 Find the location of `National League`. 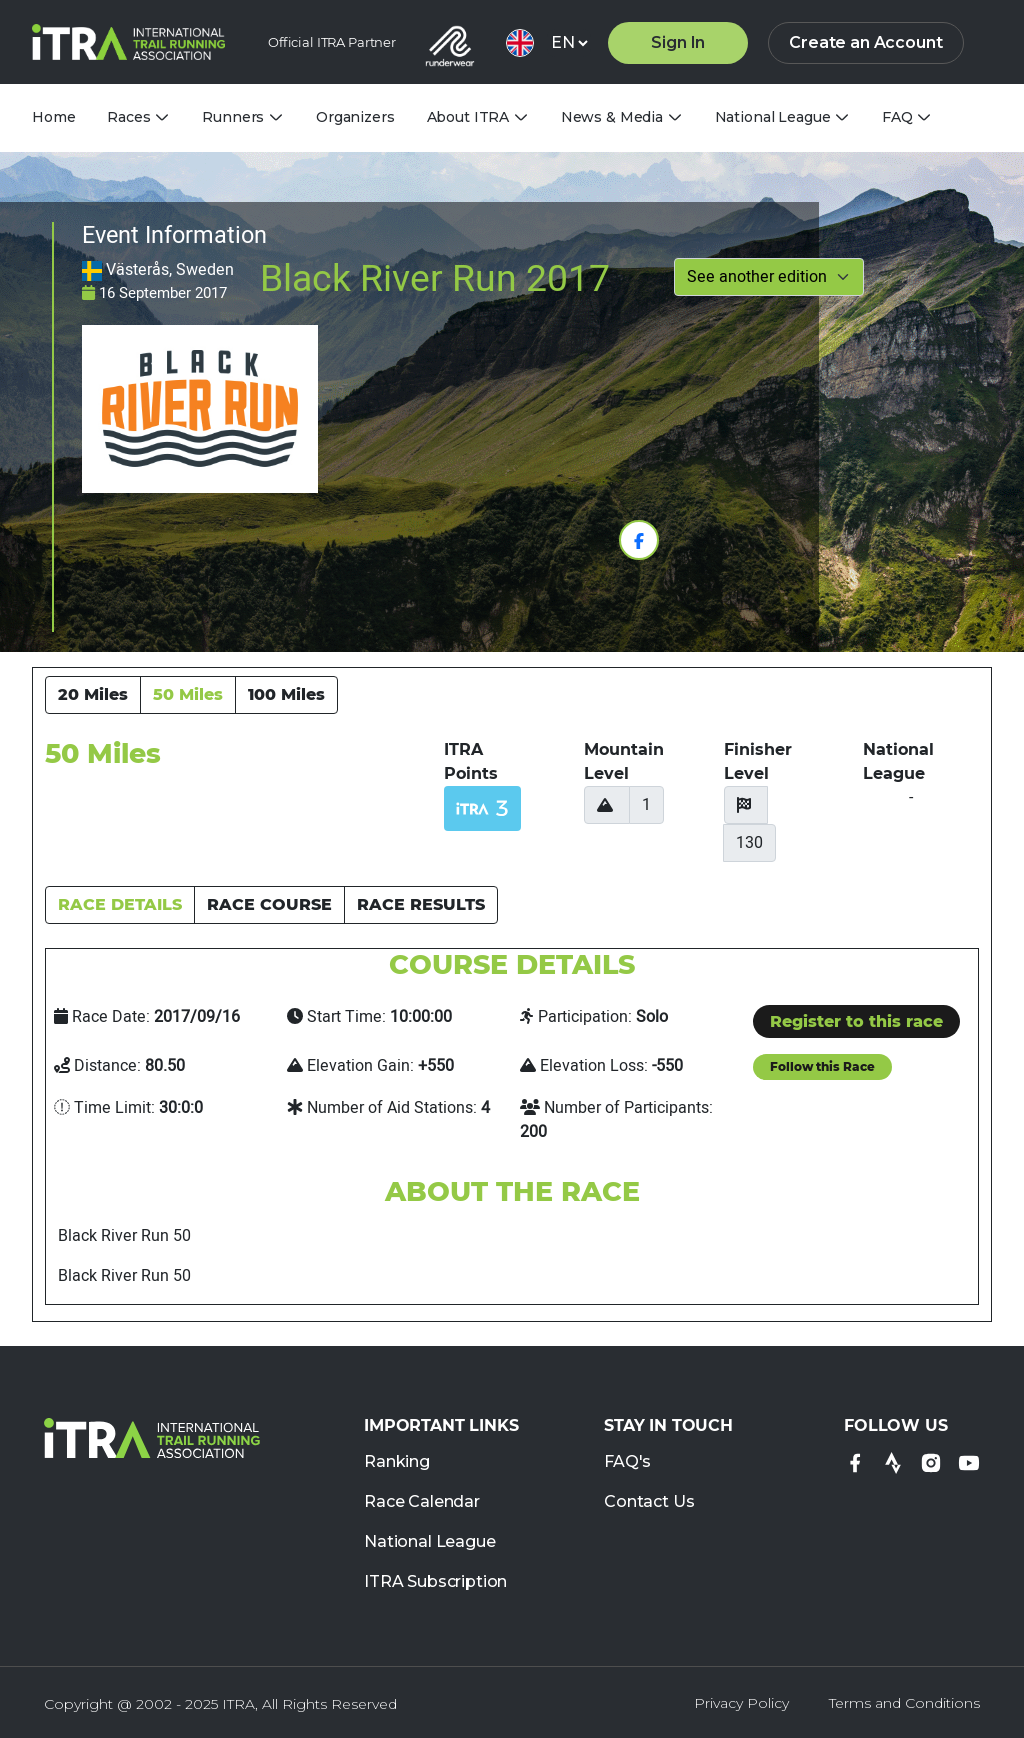

National League is located at coordinates (430, 1542).